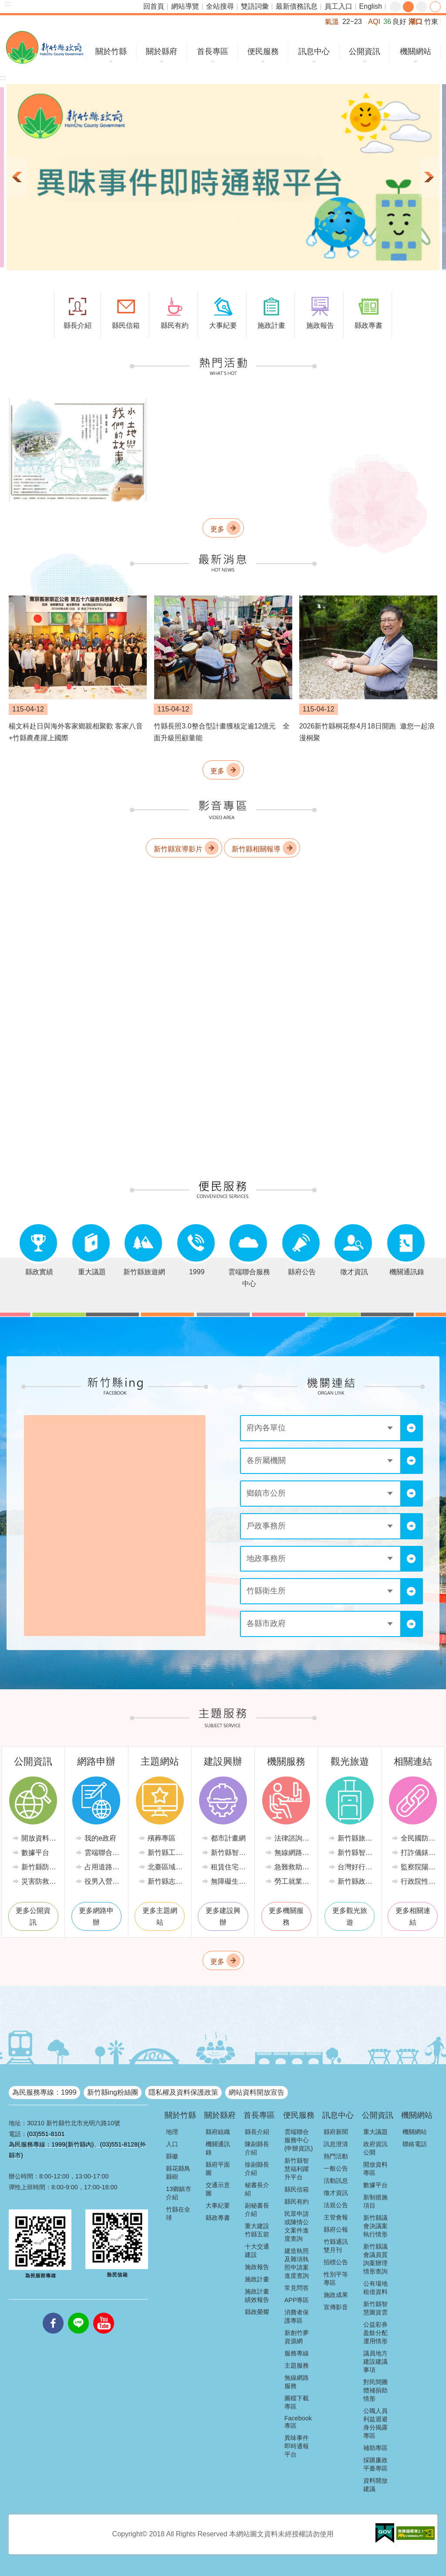 The height and width of the screenshot is (2576, 446). What do you see at coordinates (336, 2205) in the screenshot?
I see `法規公告` at bounding box center [336, 2205].